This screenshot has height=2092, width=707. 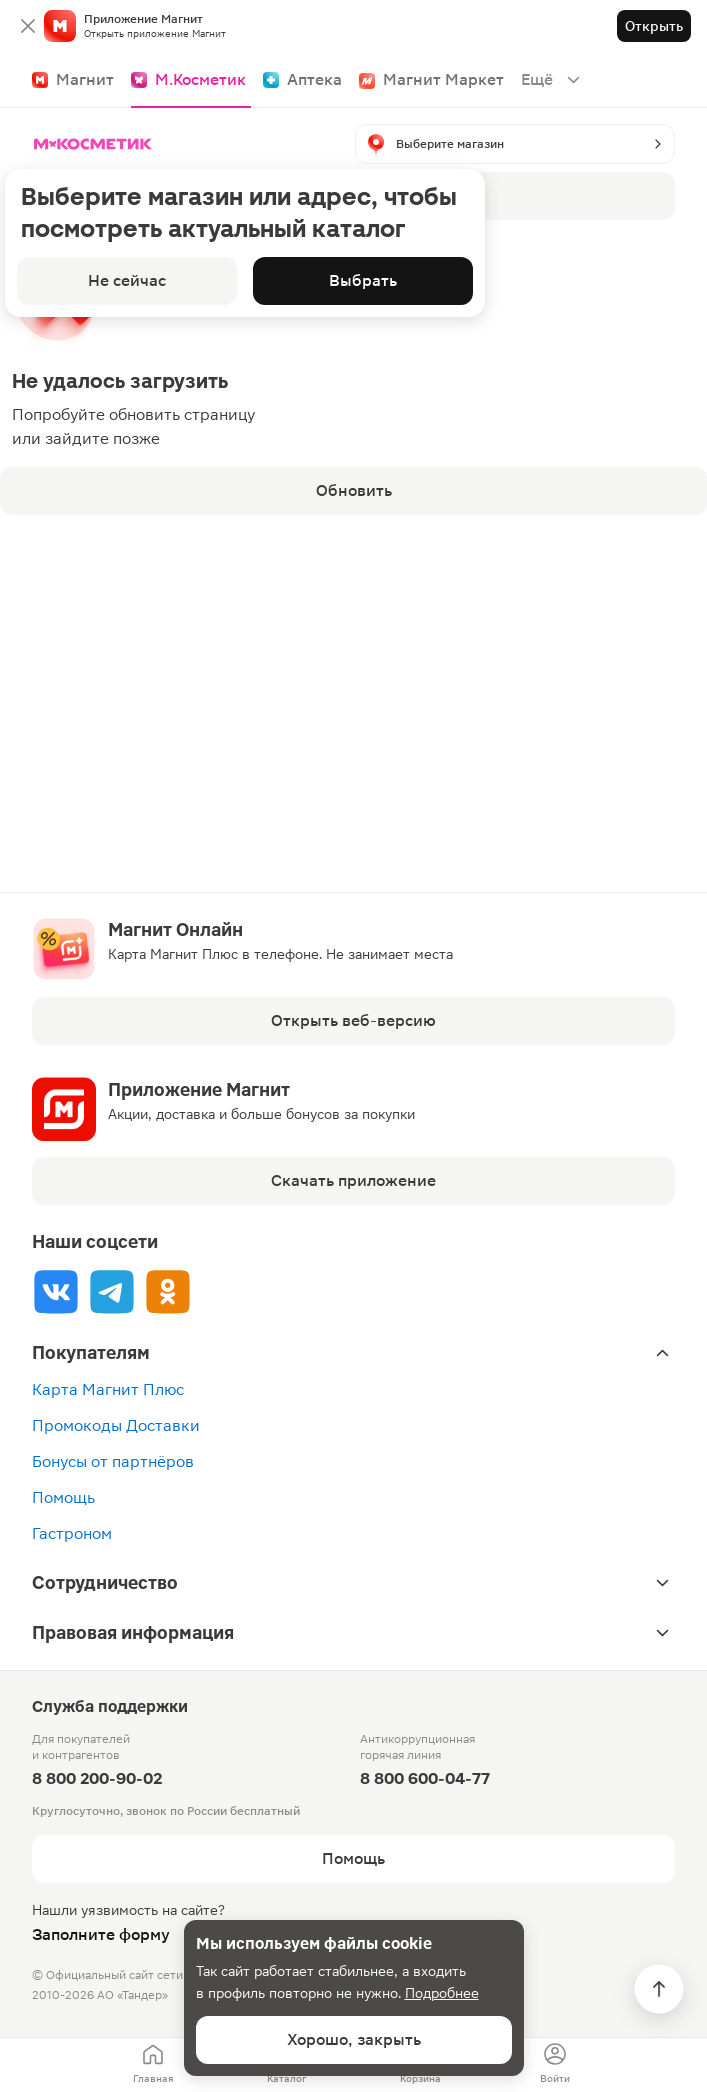 What do you see at coordinates (97, 144) in the screenshot?
I see `[Главная]` at bounding box center [97, 144].